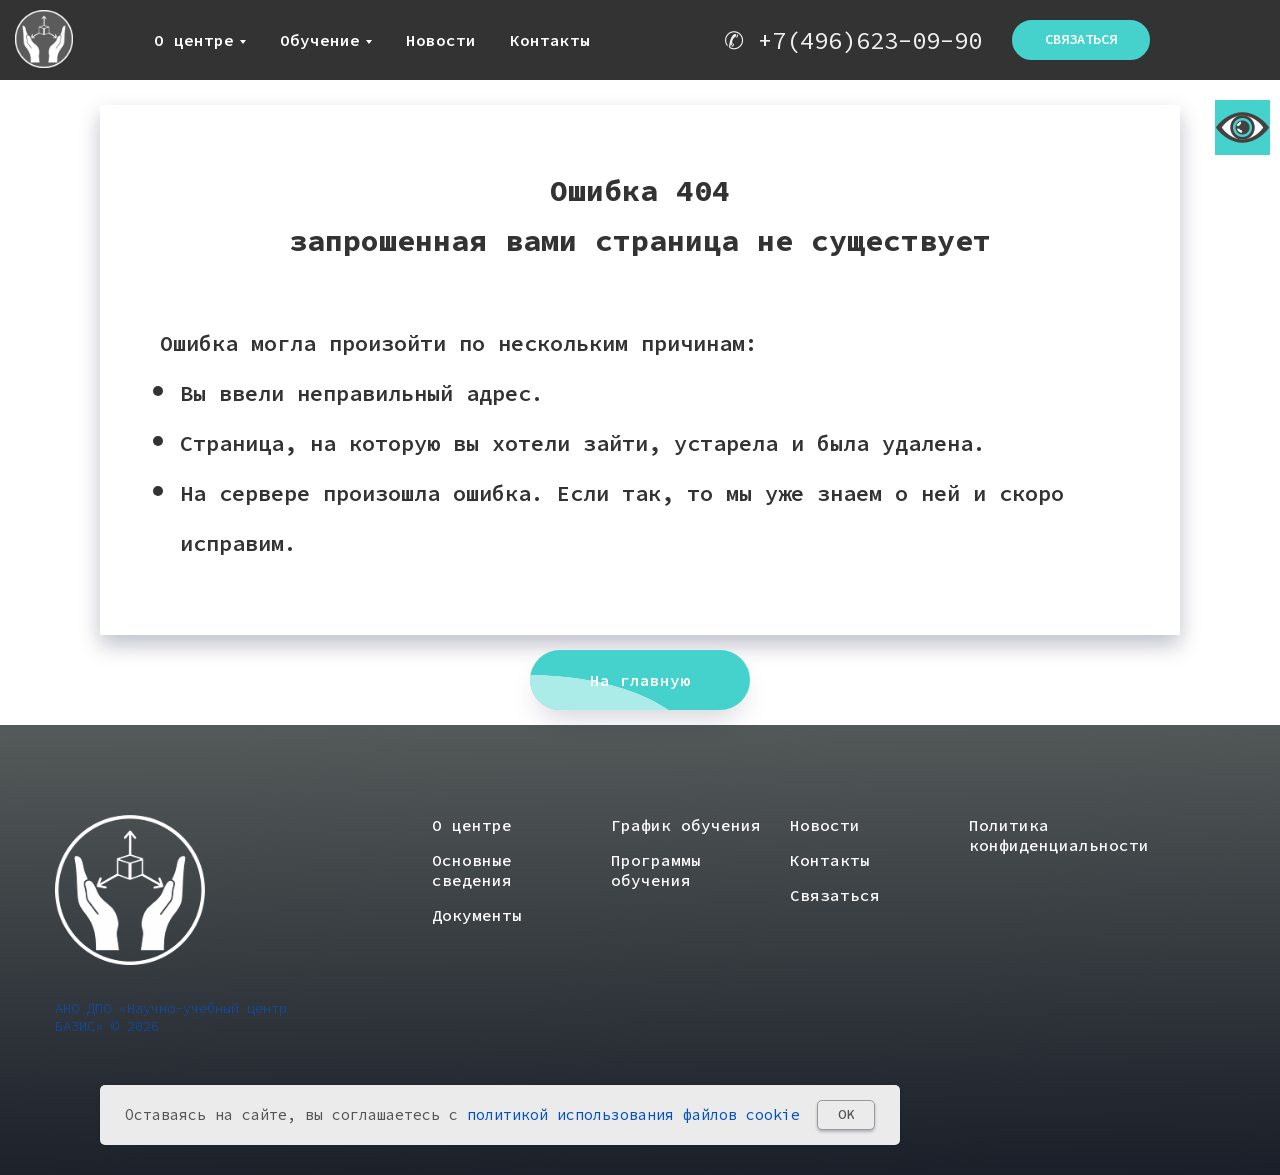 Image resolution: width=1280 pixels, height=1175 pixels. I want to click on О центре, so click(194, 40).